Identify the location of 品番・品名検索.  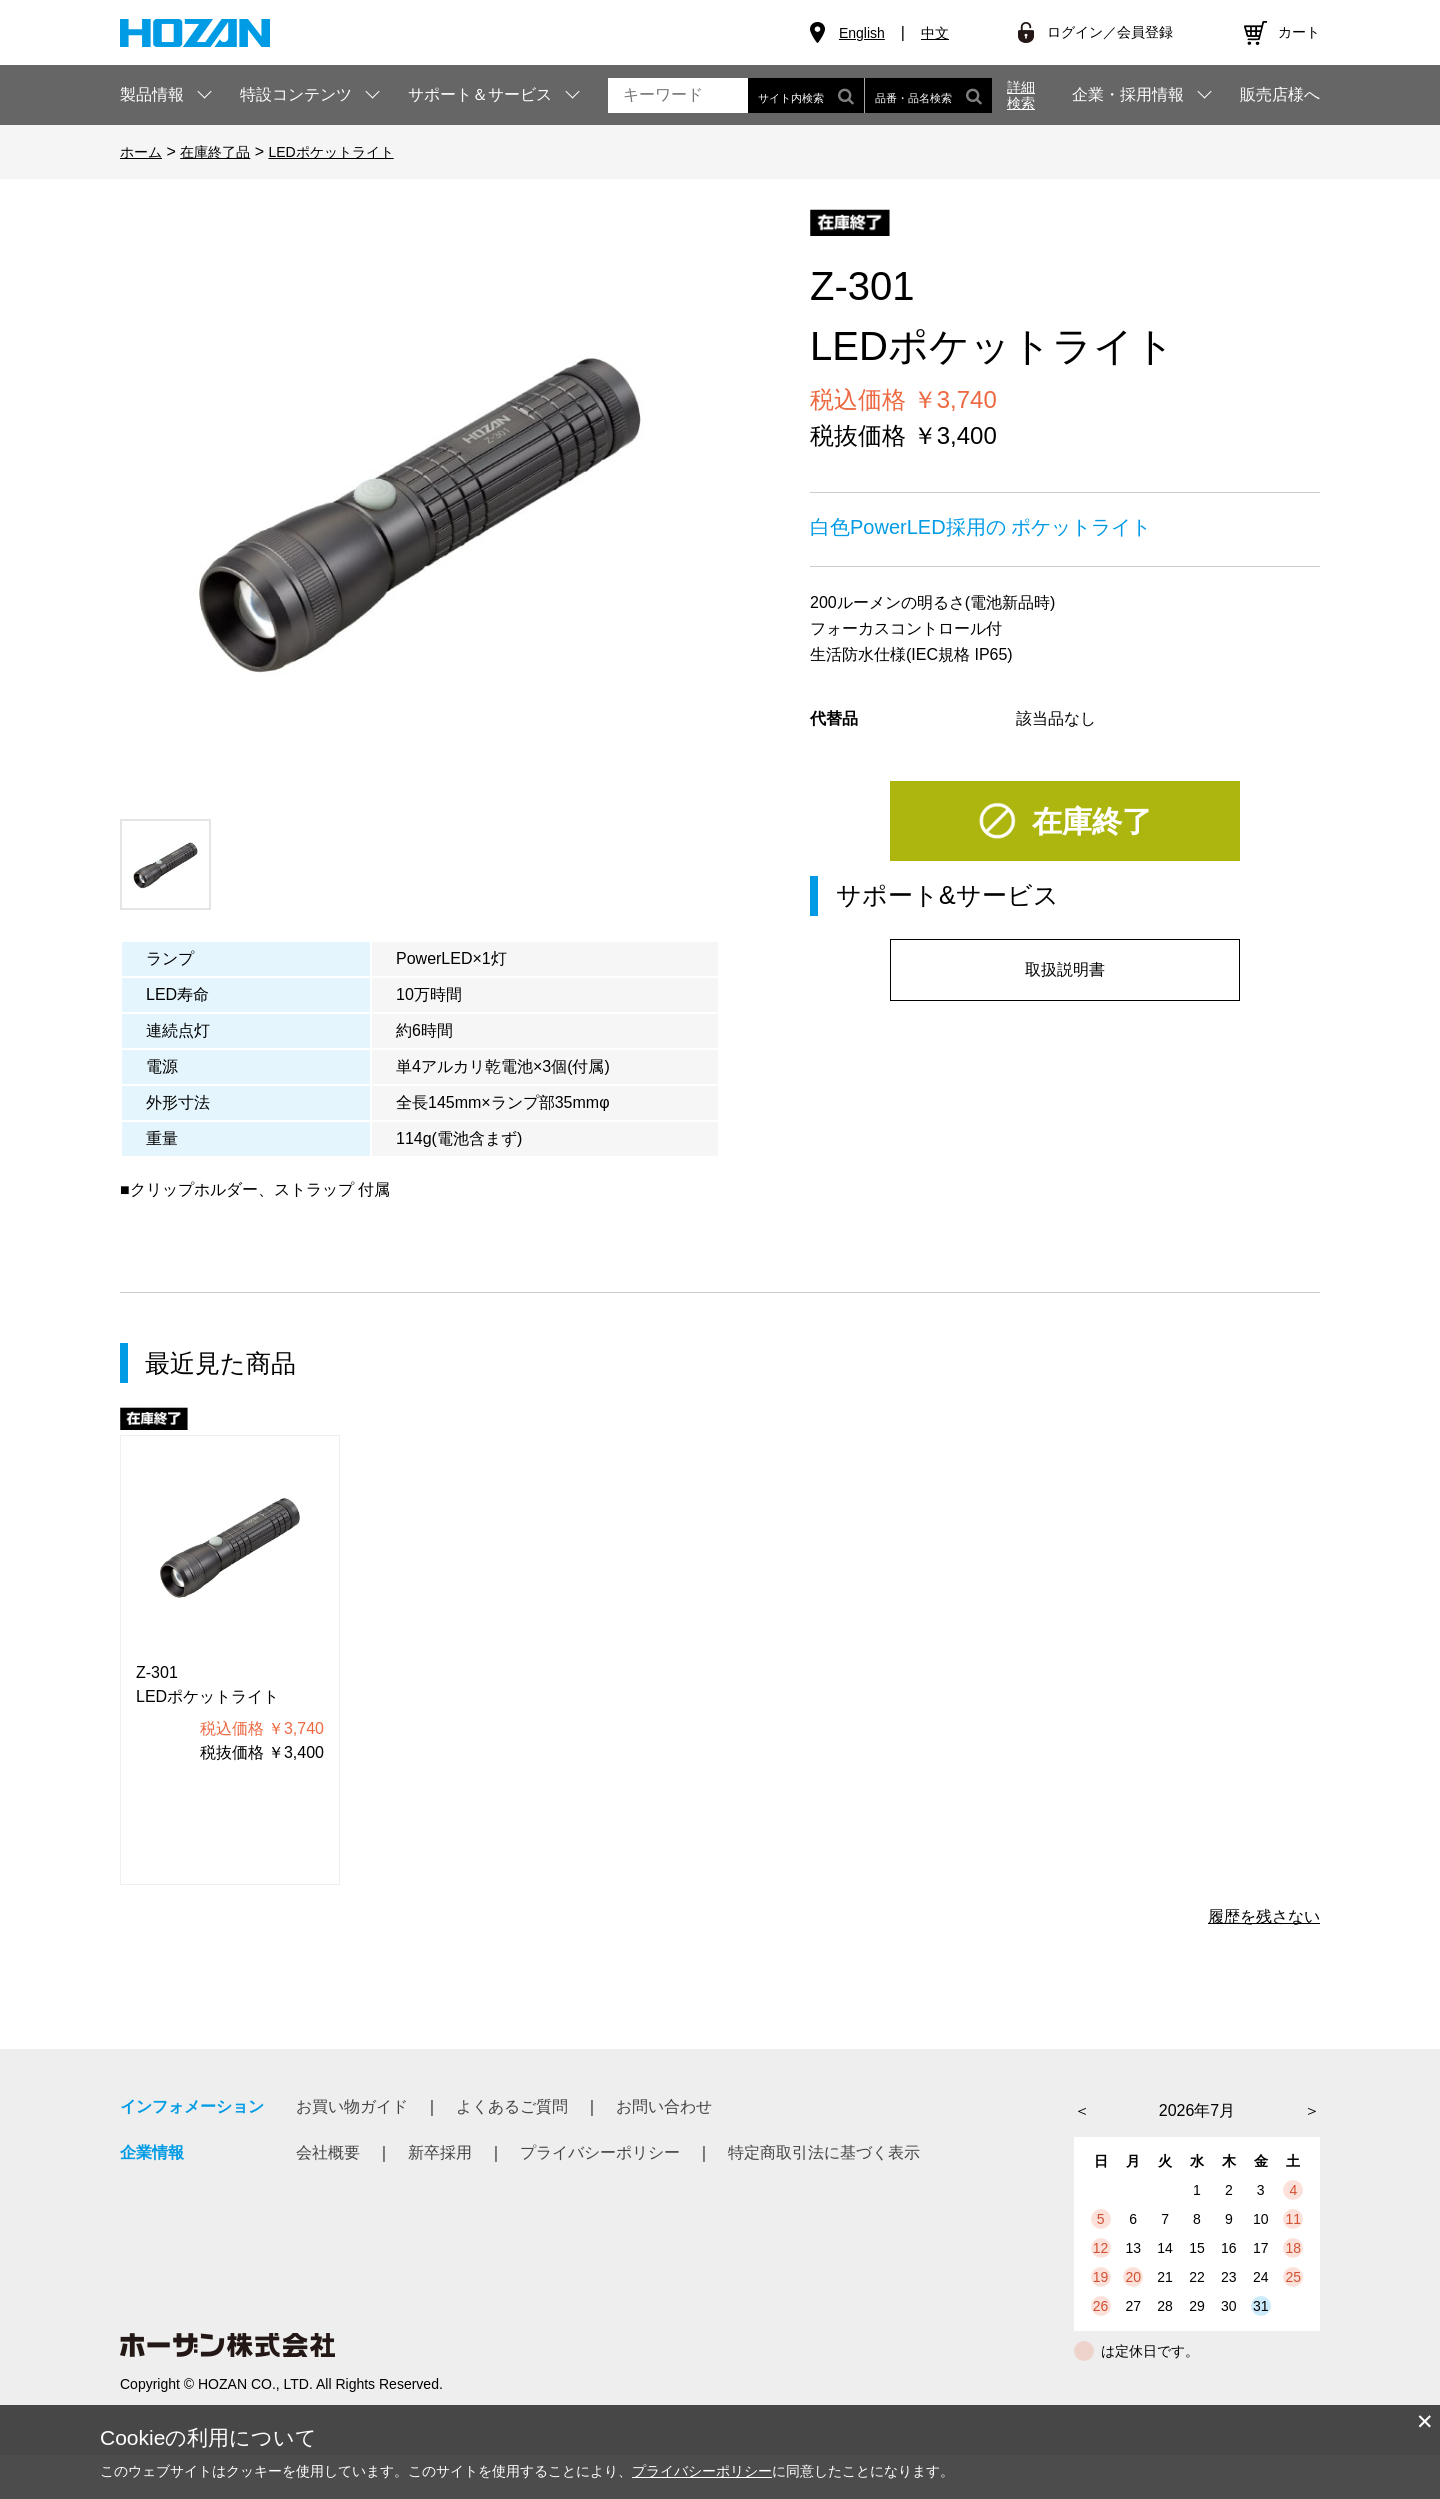
(928, 95).